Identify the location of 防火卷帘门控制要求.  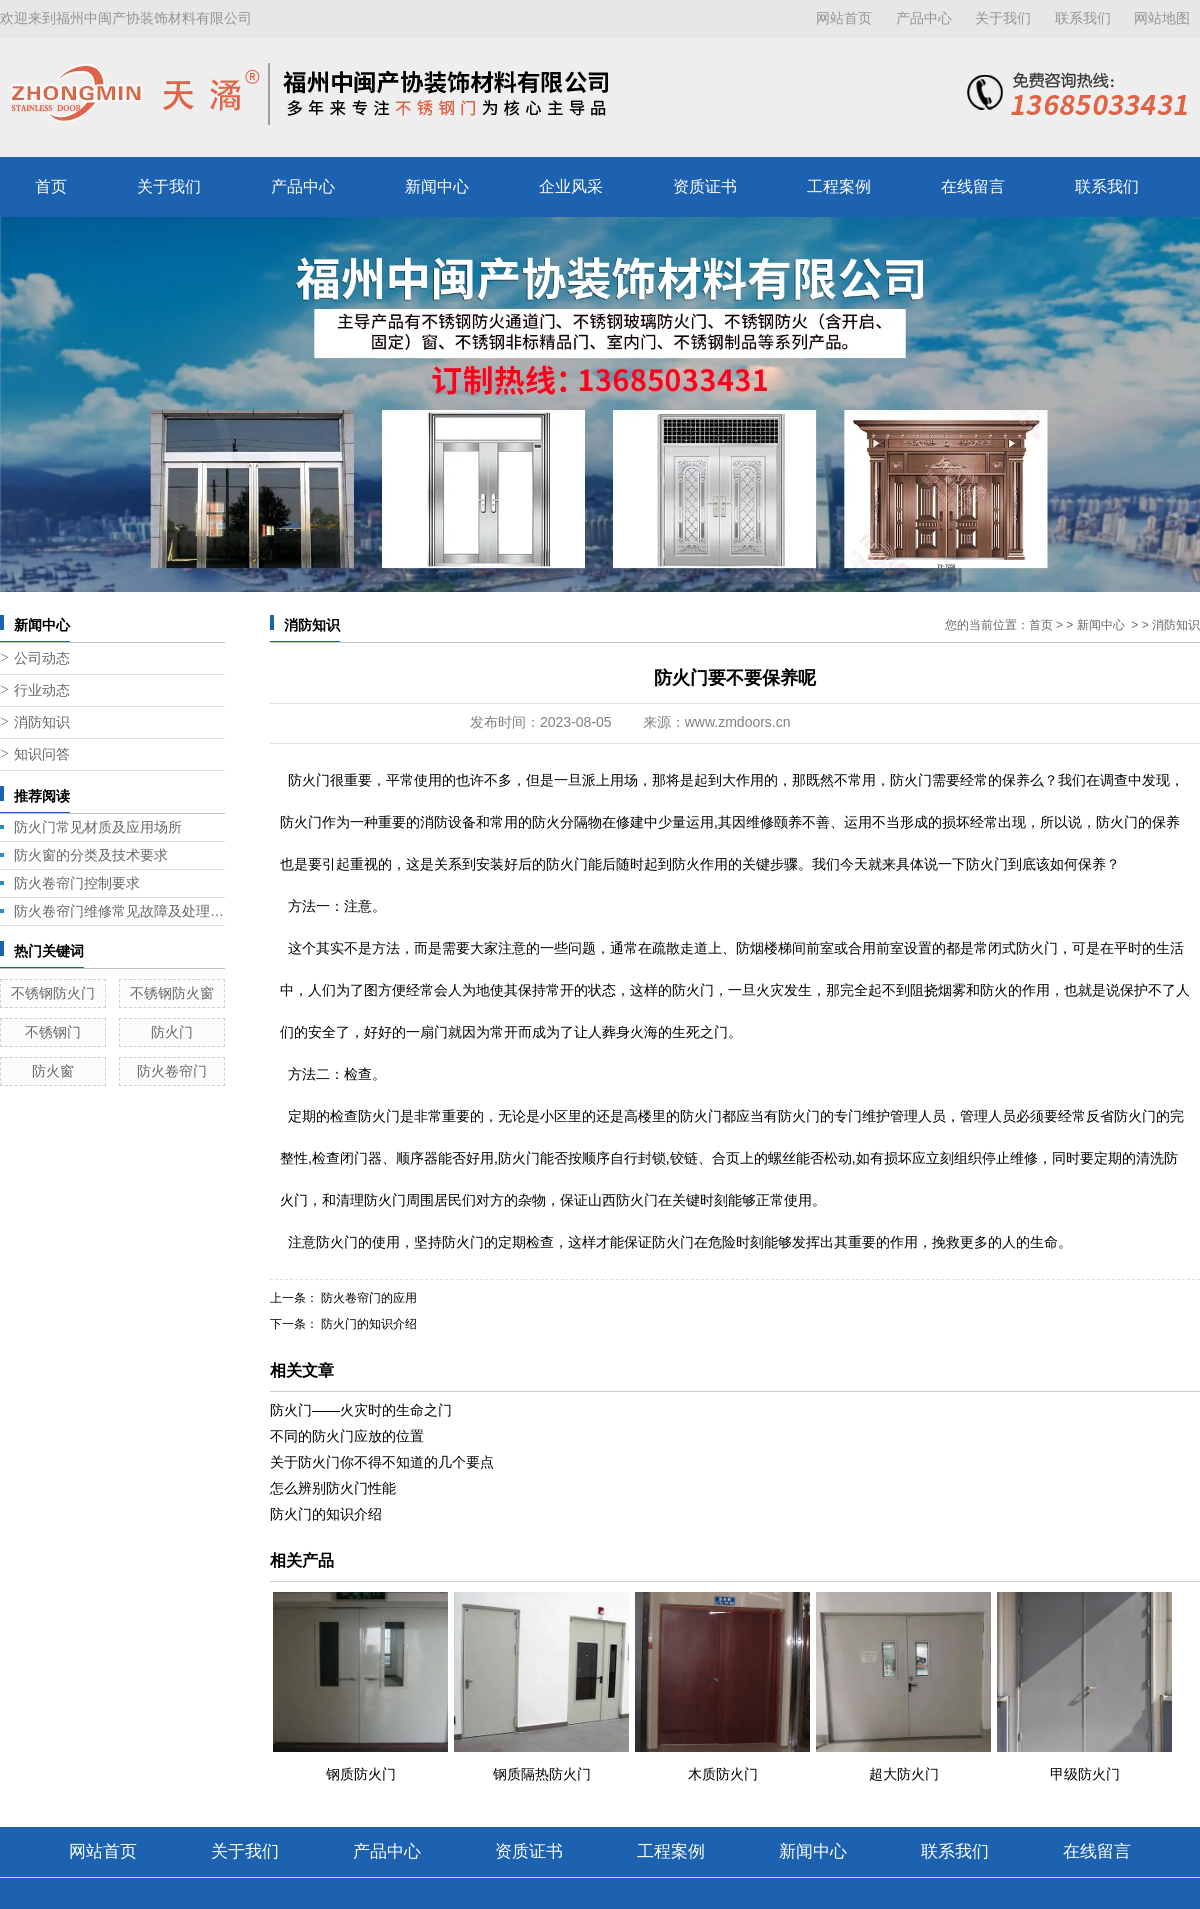
(77, 883).